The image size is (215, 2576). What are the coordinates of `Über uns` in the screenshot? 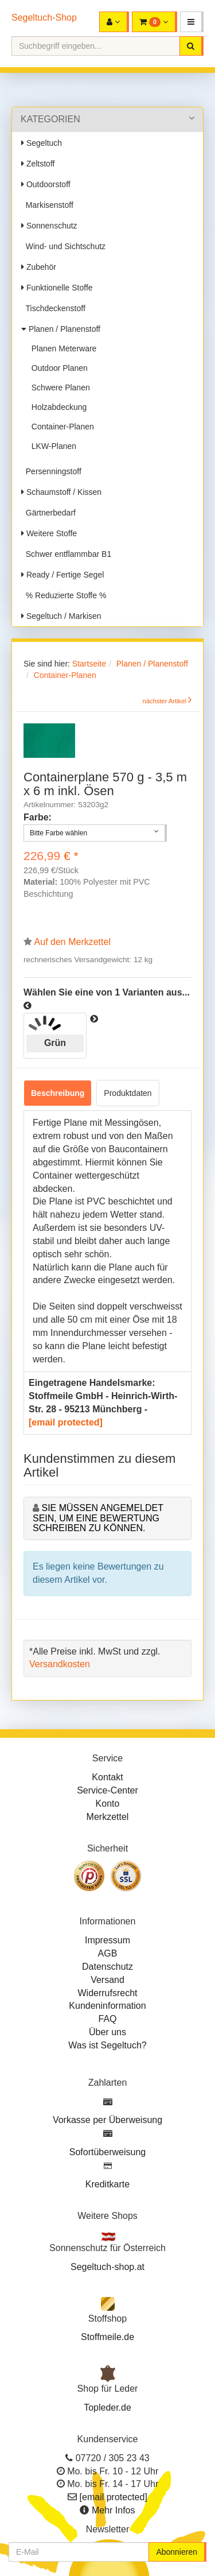 It's located at (107, 2032).